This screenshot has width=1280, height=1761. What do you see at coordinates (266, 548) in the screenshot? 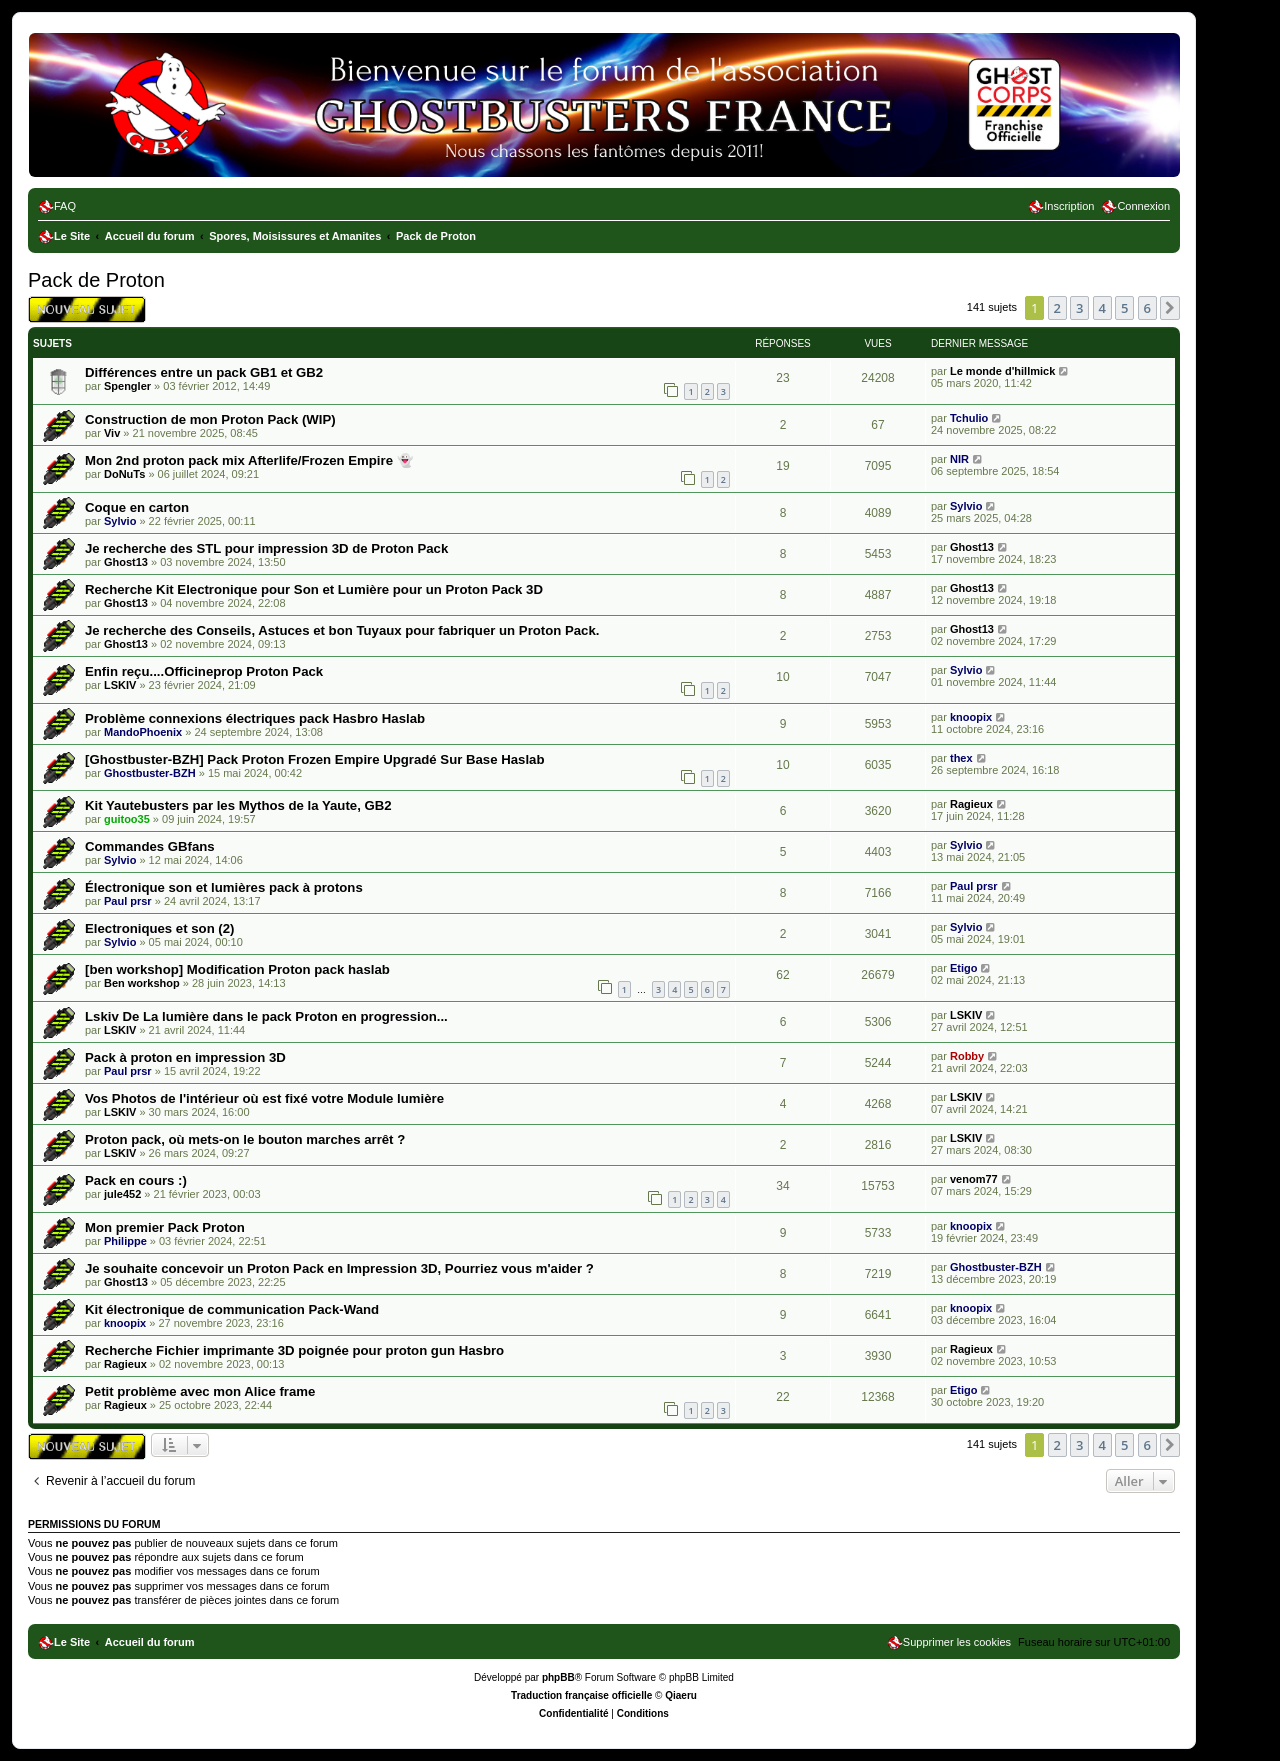
I see `Je recherche des STL pour impression 3D de Proton Pack` at bounding box center [266, 548].